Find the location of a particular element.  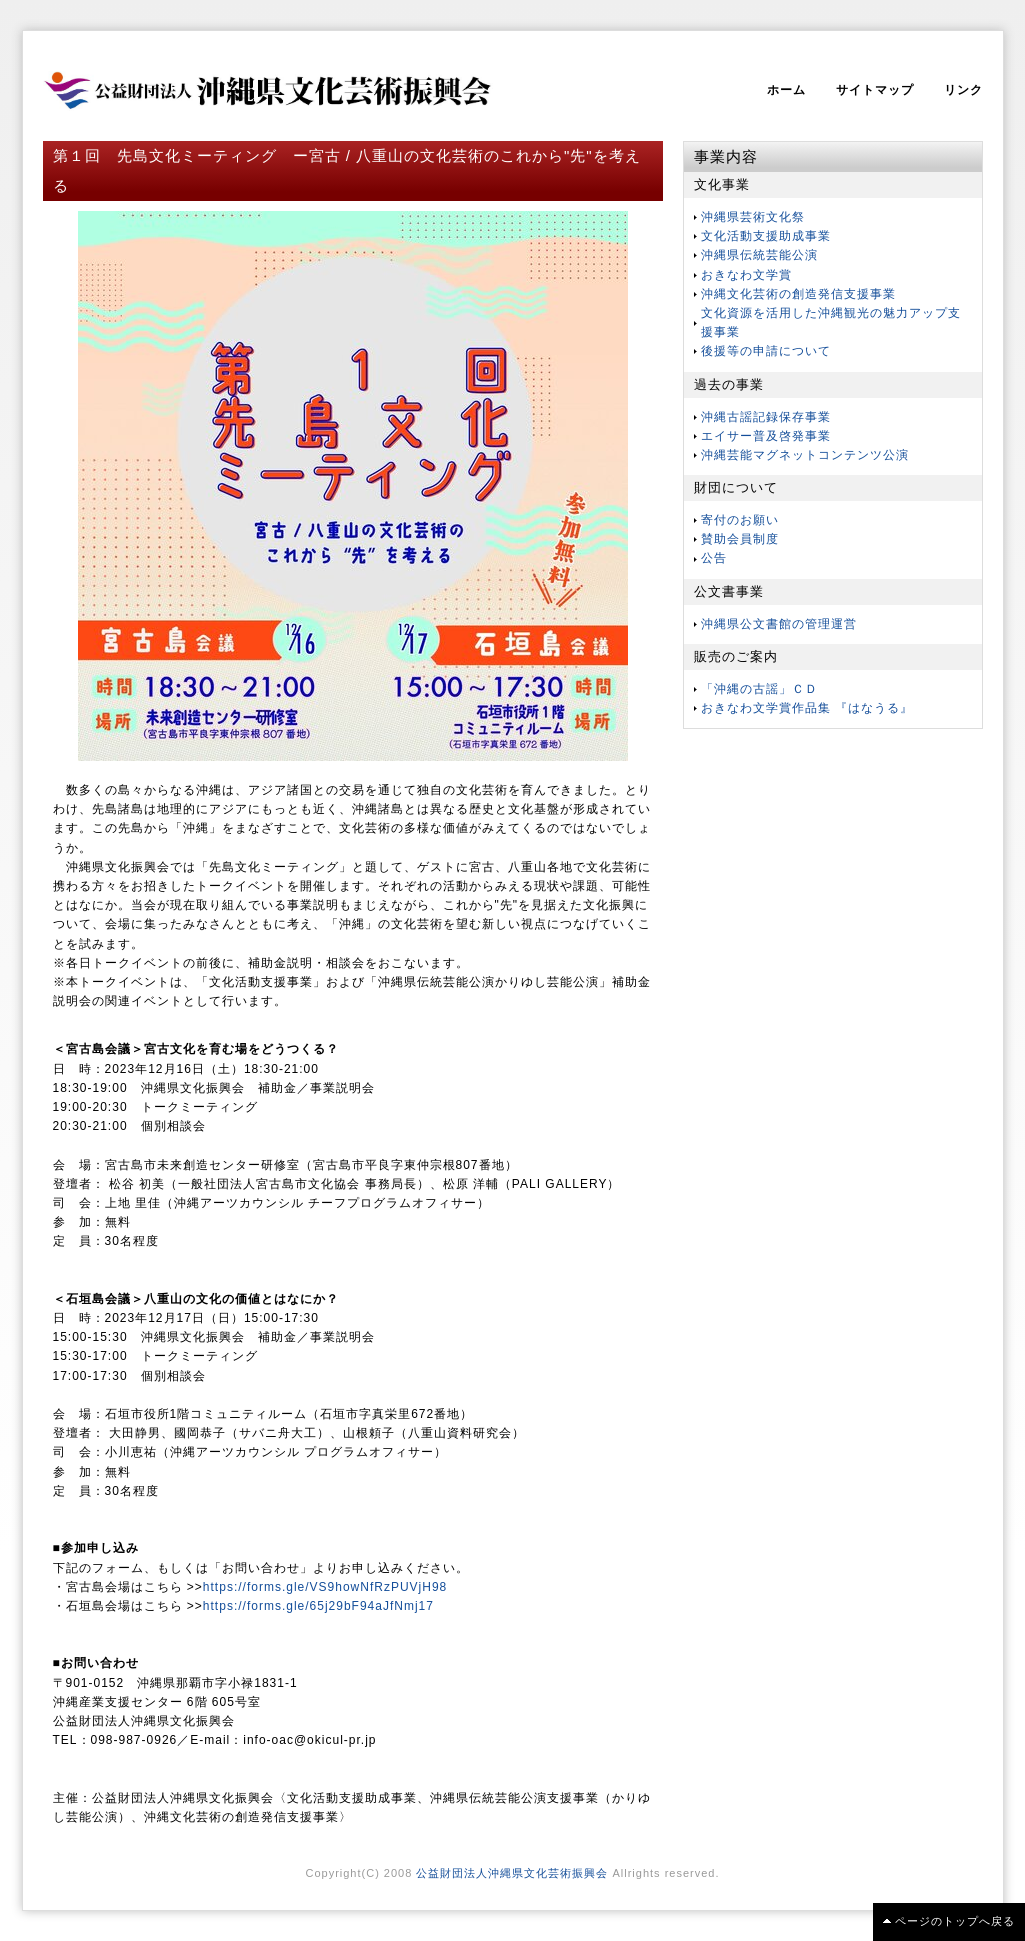

沖縄古謡記録保存事業 is located at coordinates (766, 417).